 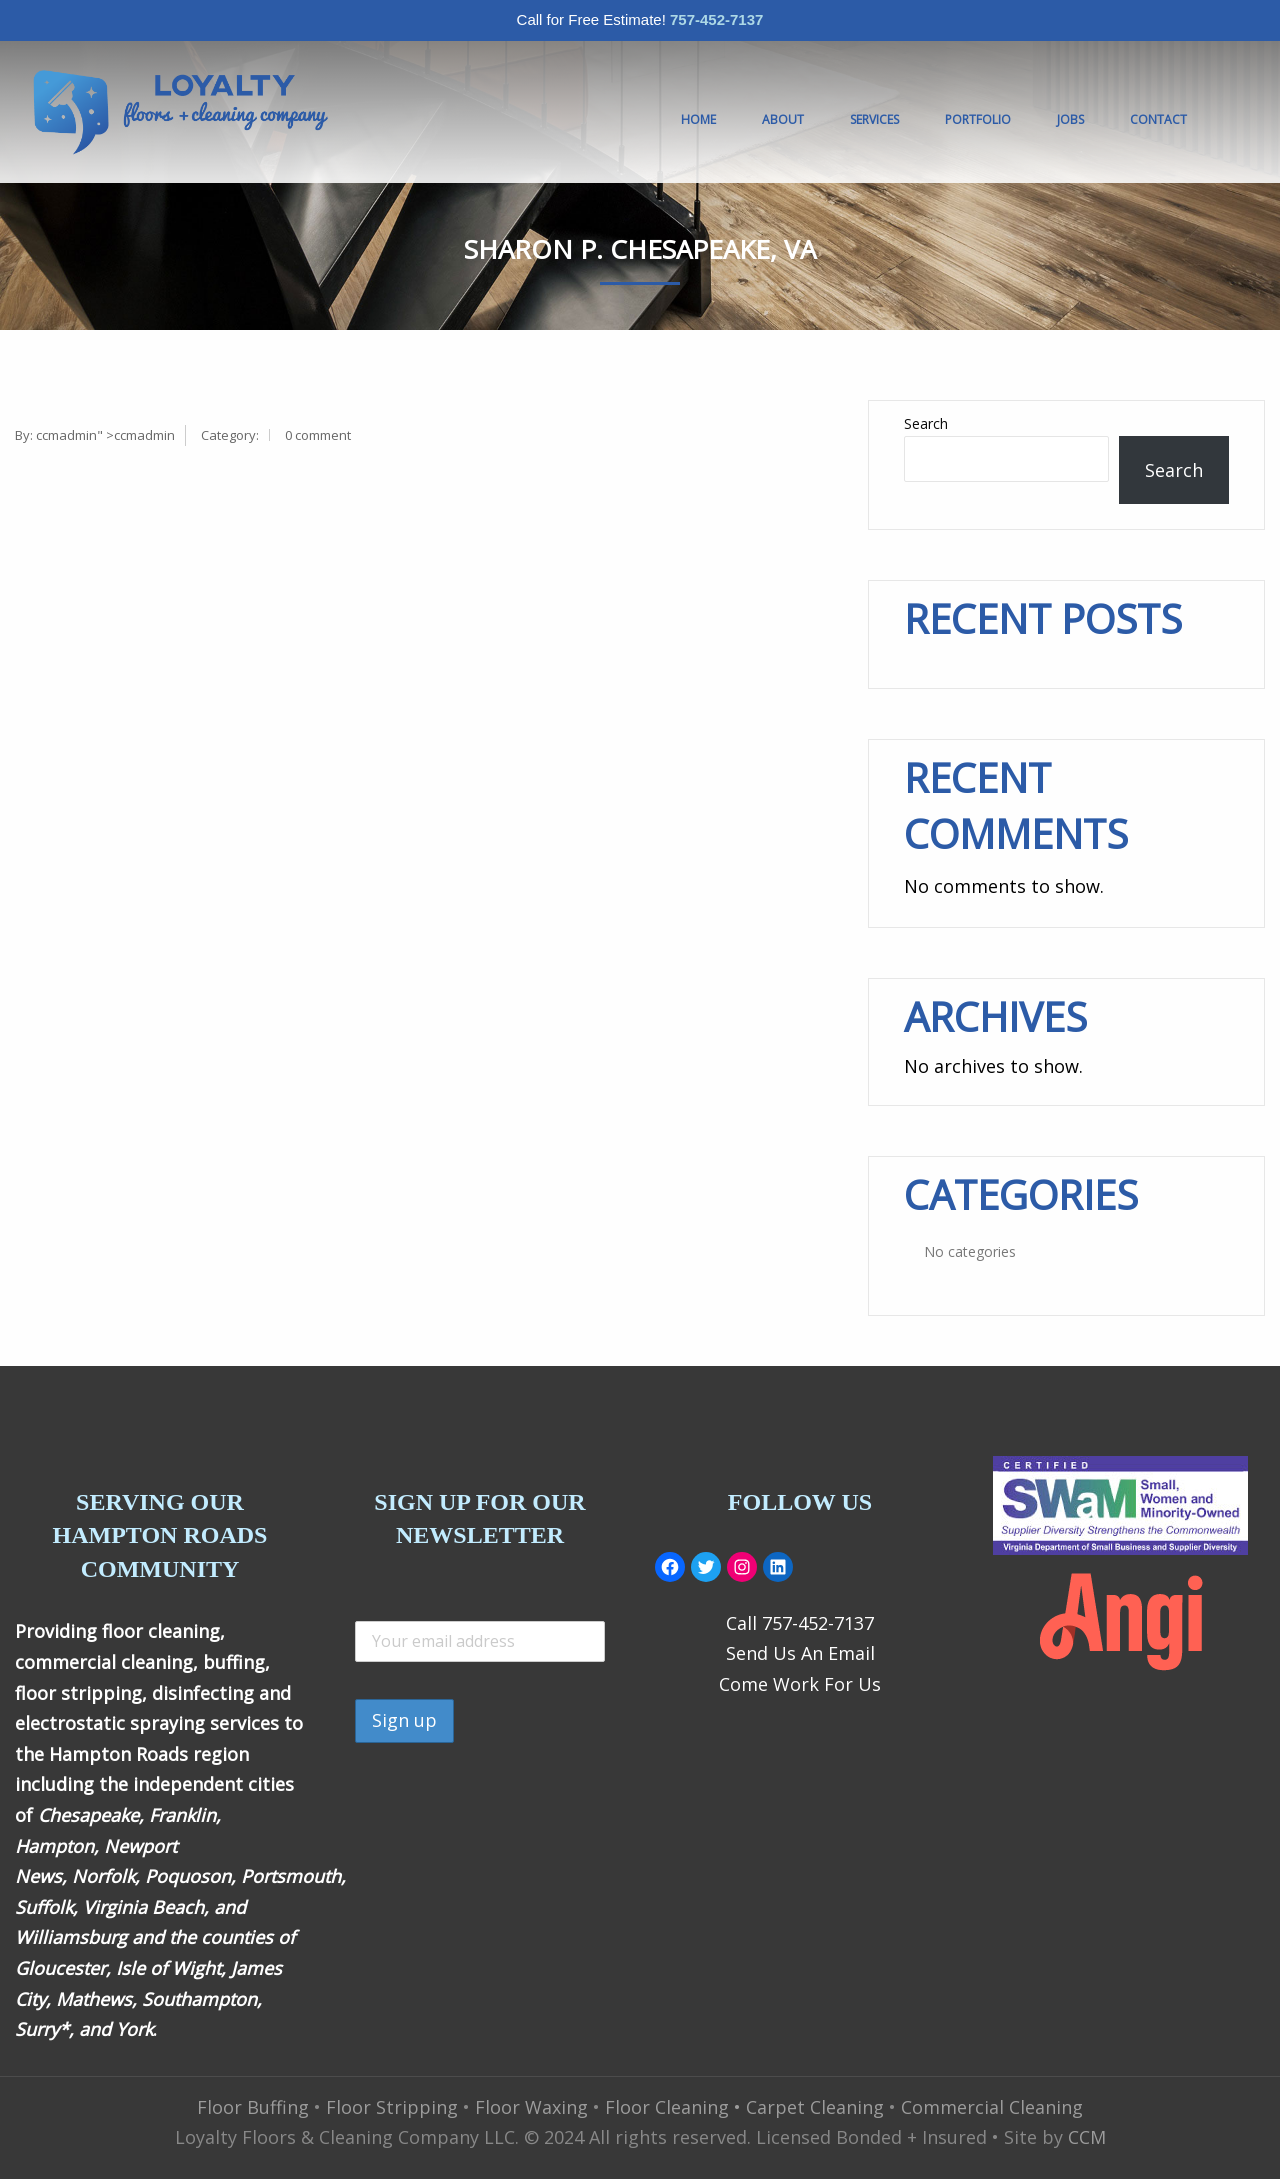 What do you see at coordinates (783, 119) in the screenshot?
I see `About` at bounding box center [783, 119].